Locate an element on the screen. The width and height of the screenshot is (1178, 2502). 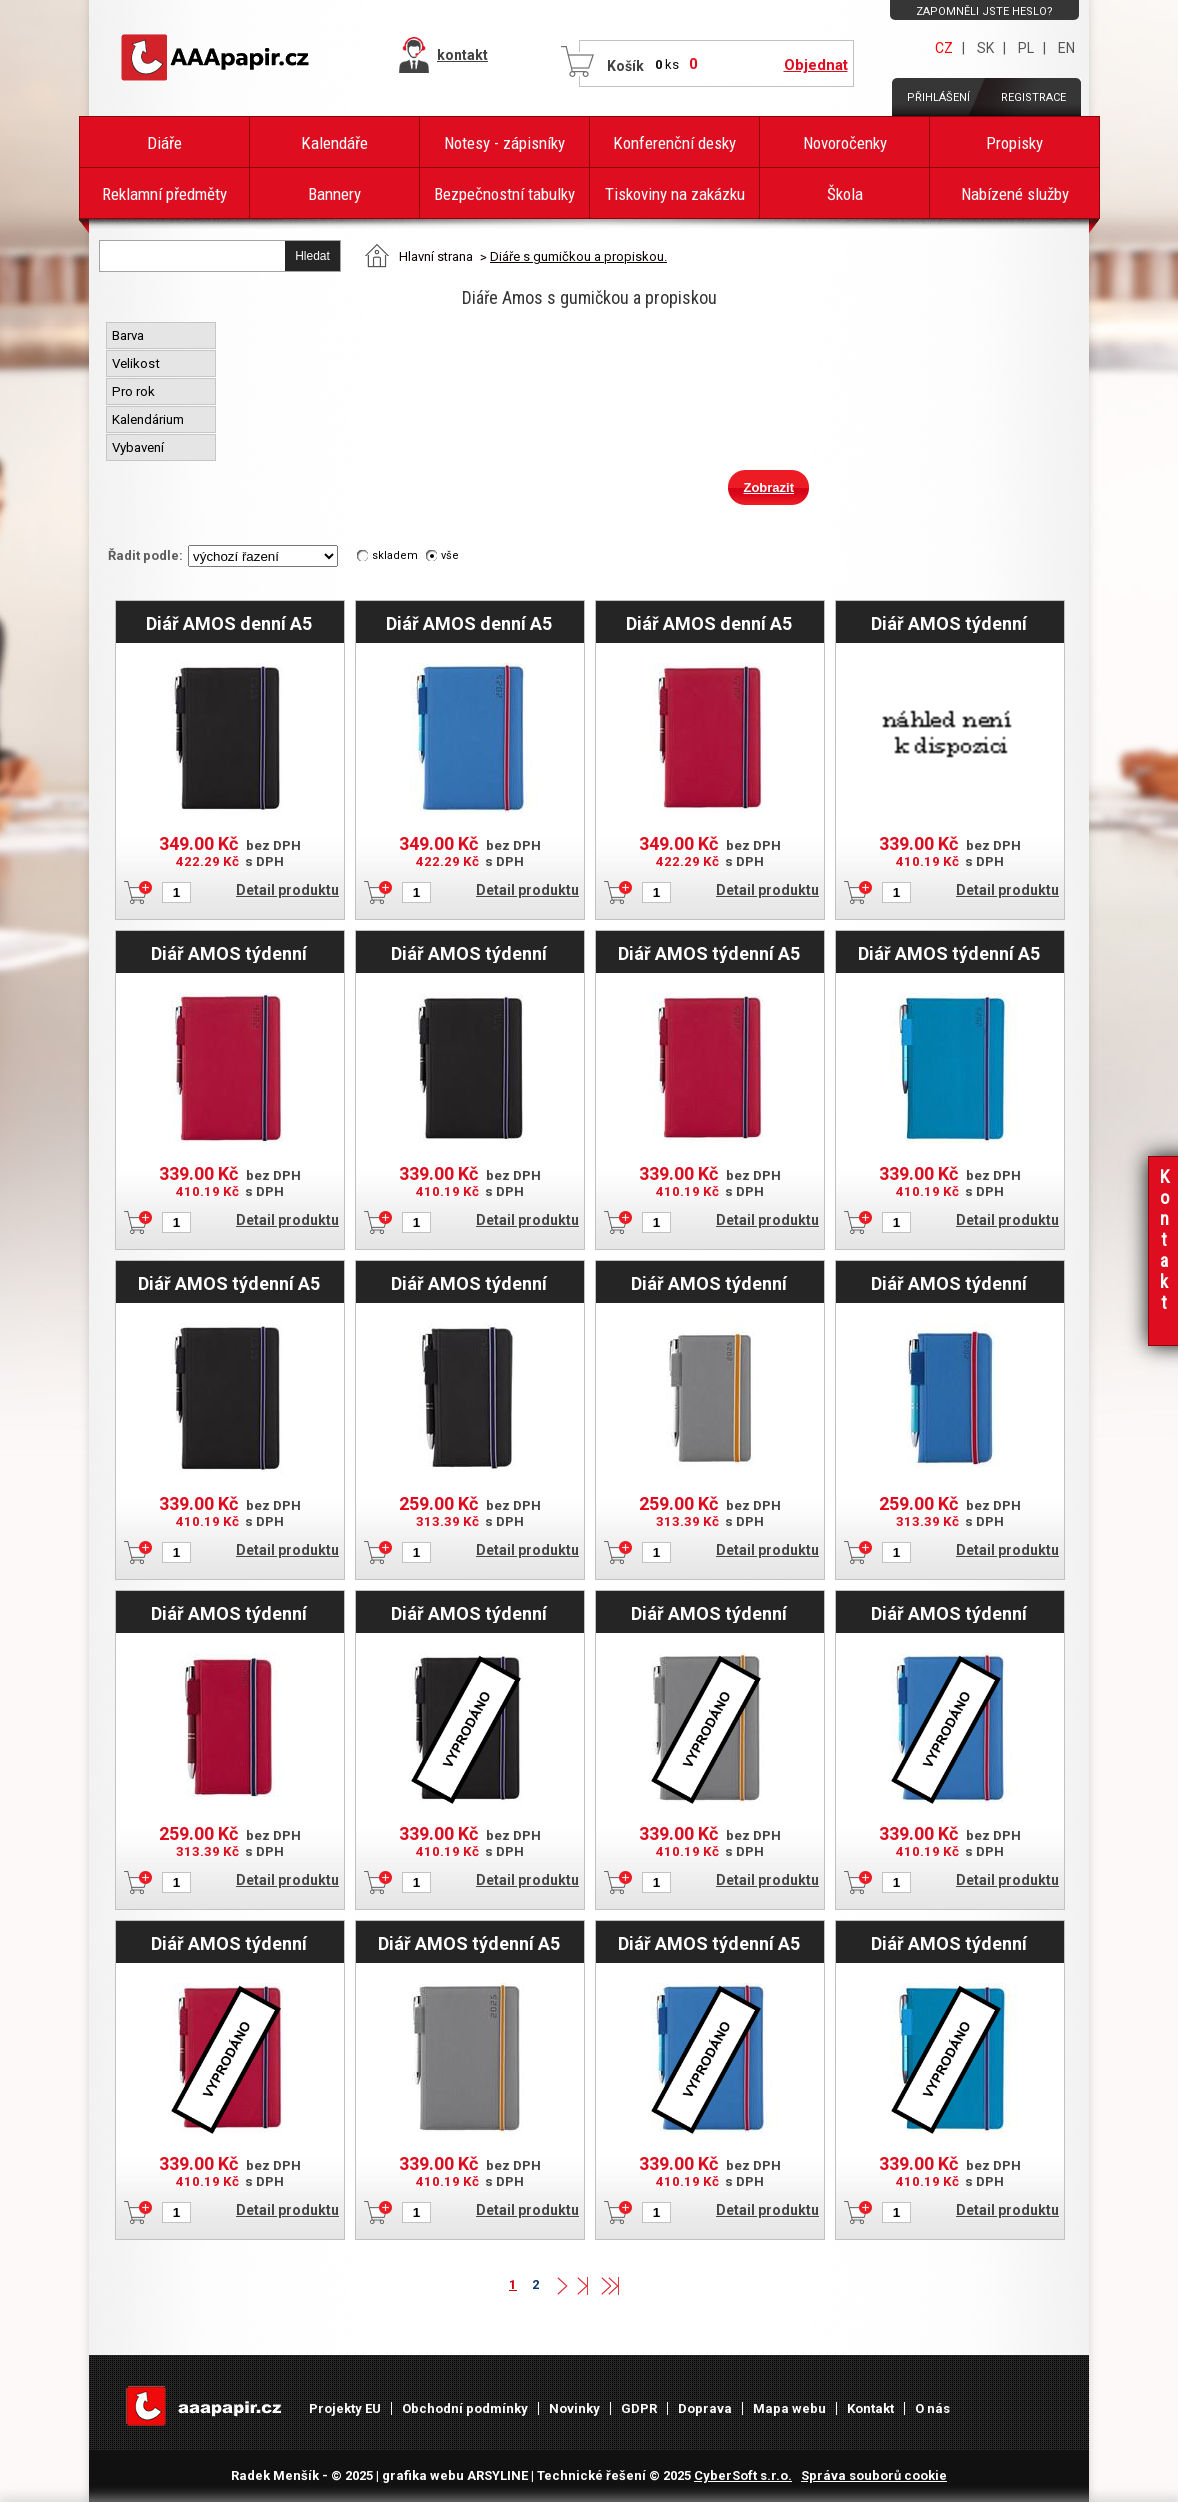
Správa souborů cookie is located at coordinates (874, 2475).